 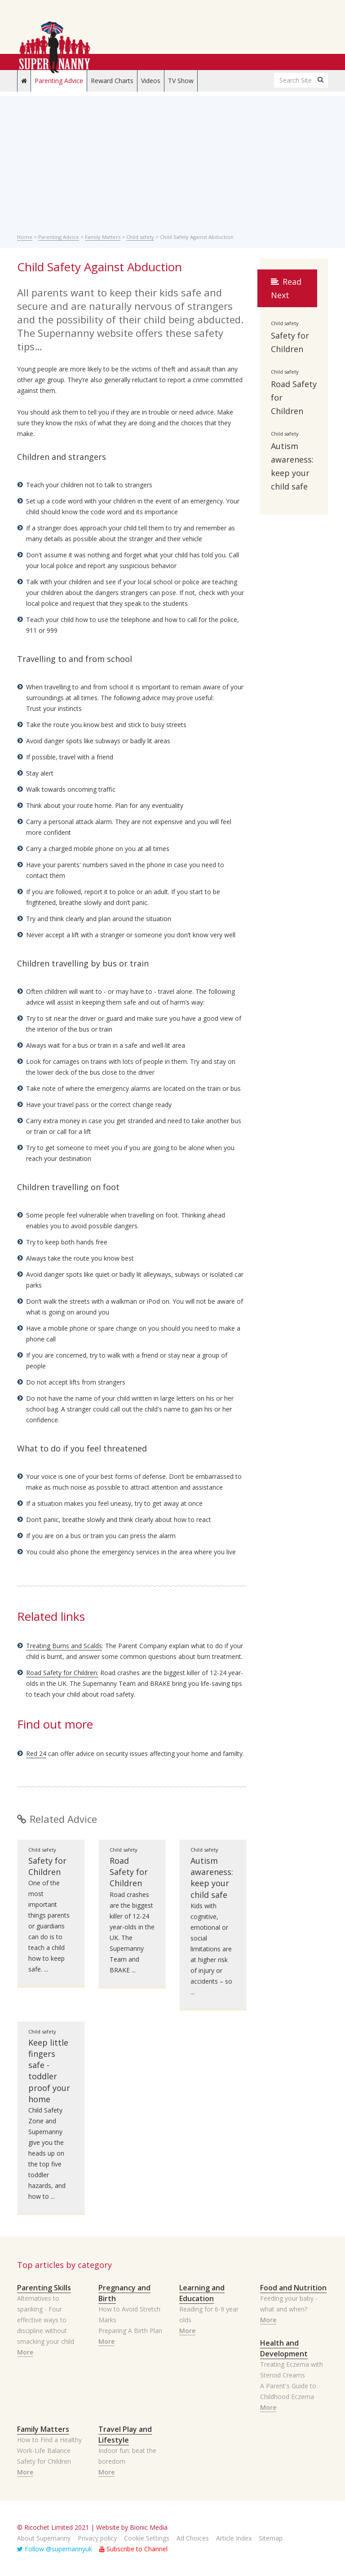 What do you see at coordinates (133, 2549) in the screenshot?
I see `Subscribe to Channel` at bounding box center [133, 2549].